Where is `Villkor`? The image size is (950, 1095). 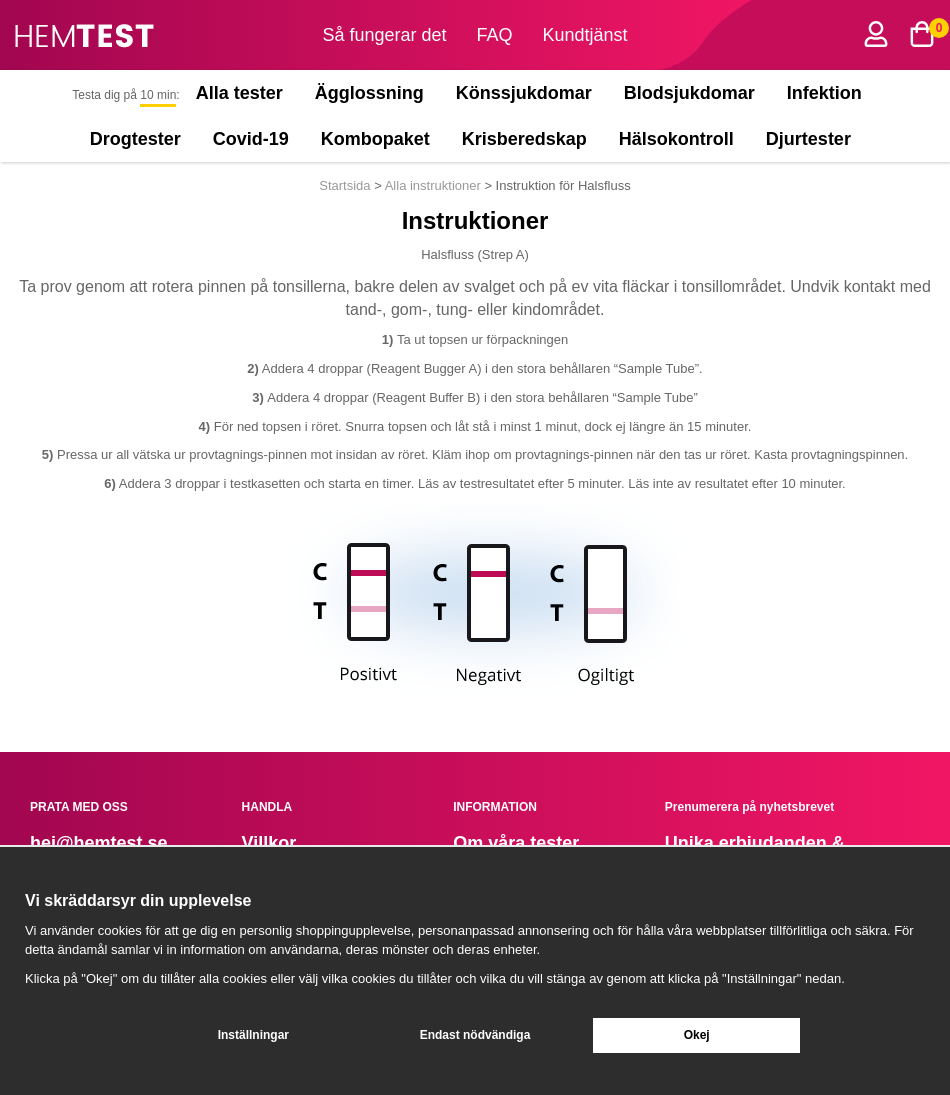 Villkor is located at coordinates (269, 843).